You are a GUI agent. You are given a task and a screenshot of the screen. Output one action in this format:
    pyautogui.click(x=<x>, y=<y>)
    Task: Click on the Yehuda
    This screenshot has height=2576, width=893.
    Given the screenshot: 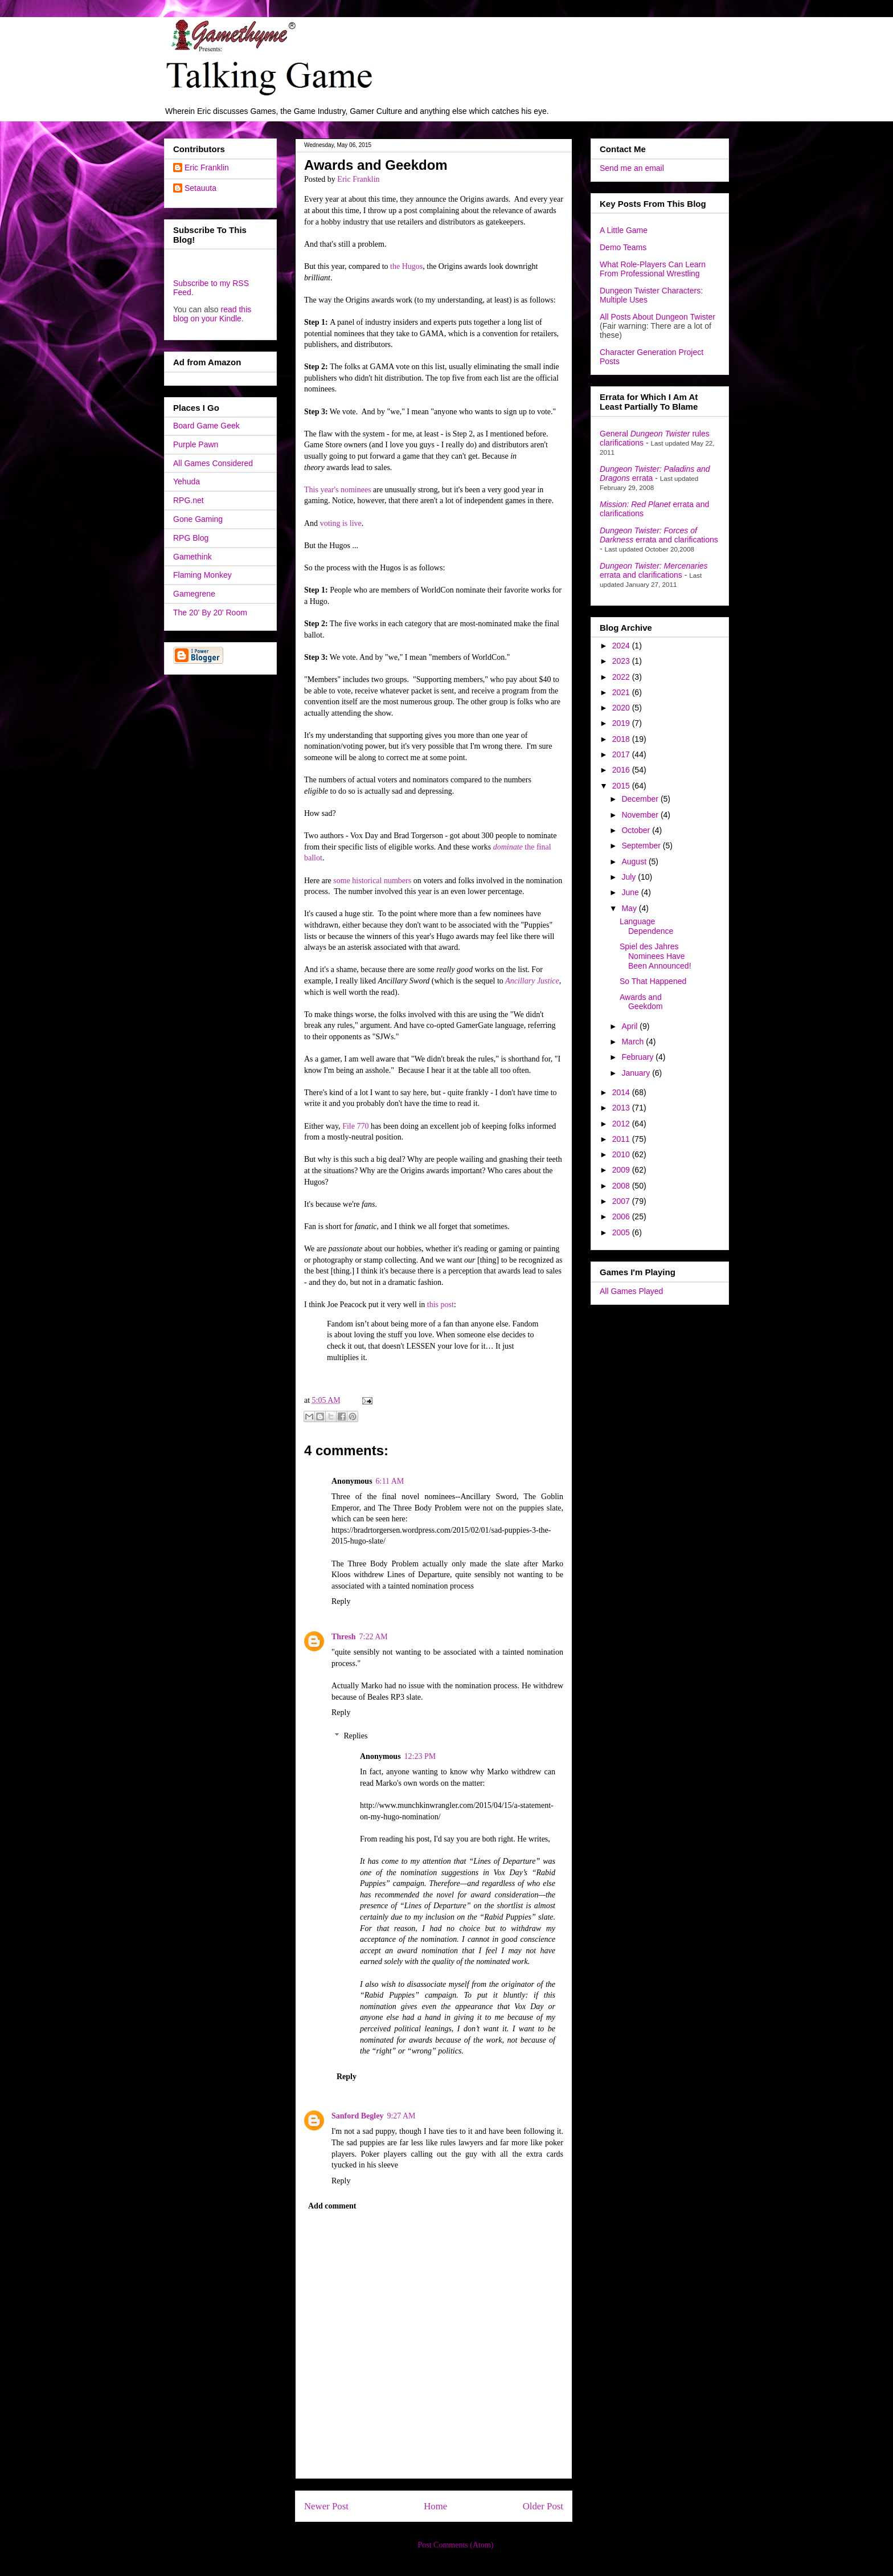 What is the action you would take?
    pyautogui.click(x=186, y=481)
    